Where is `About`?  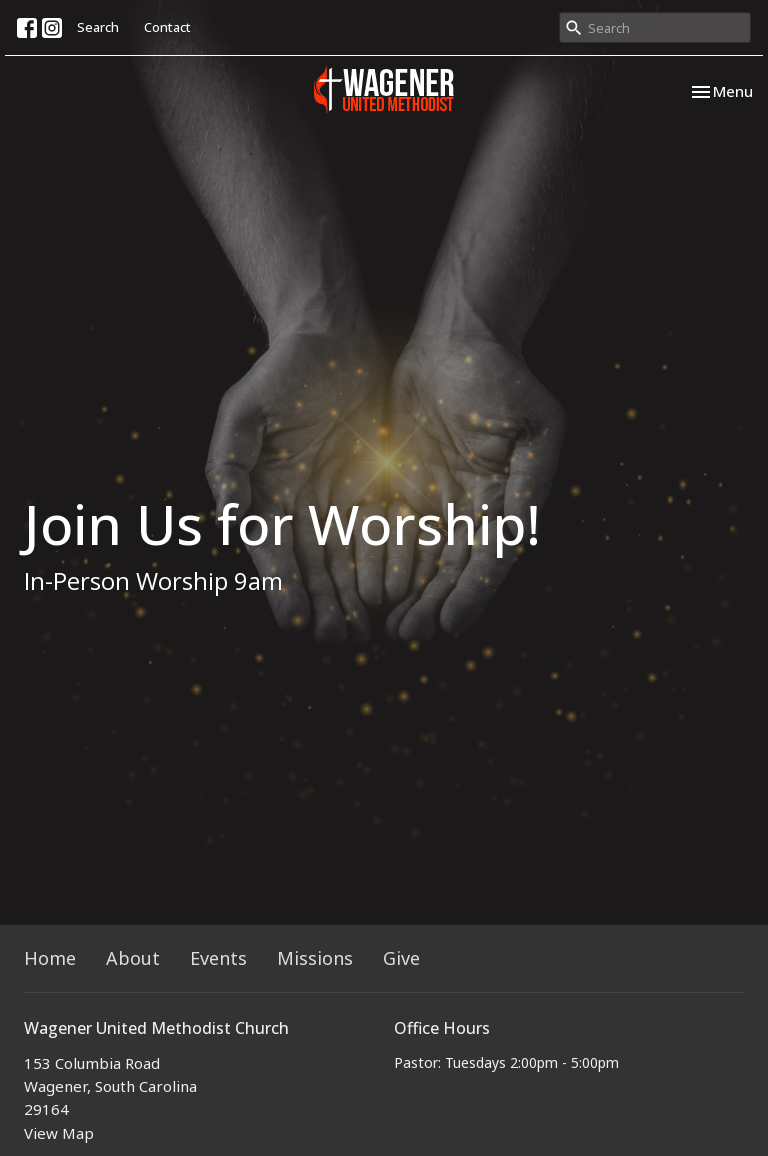 About is located at coordinates (133, 958).